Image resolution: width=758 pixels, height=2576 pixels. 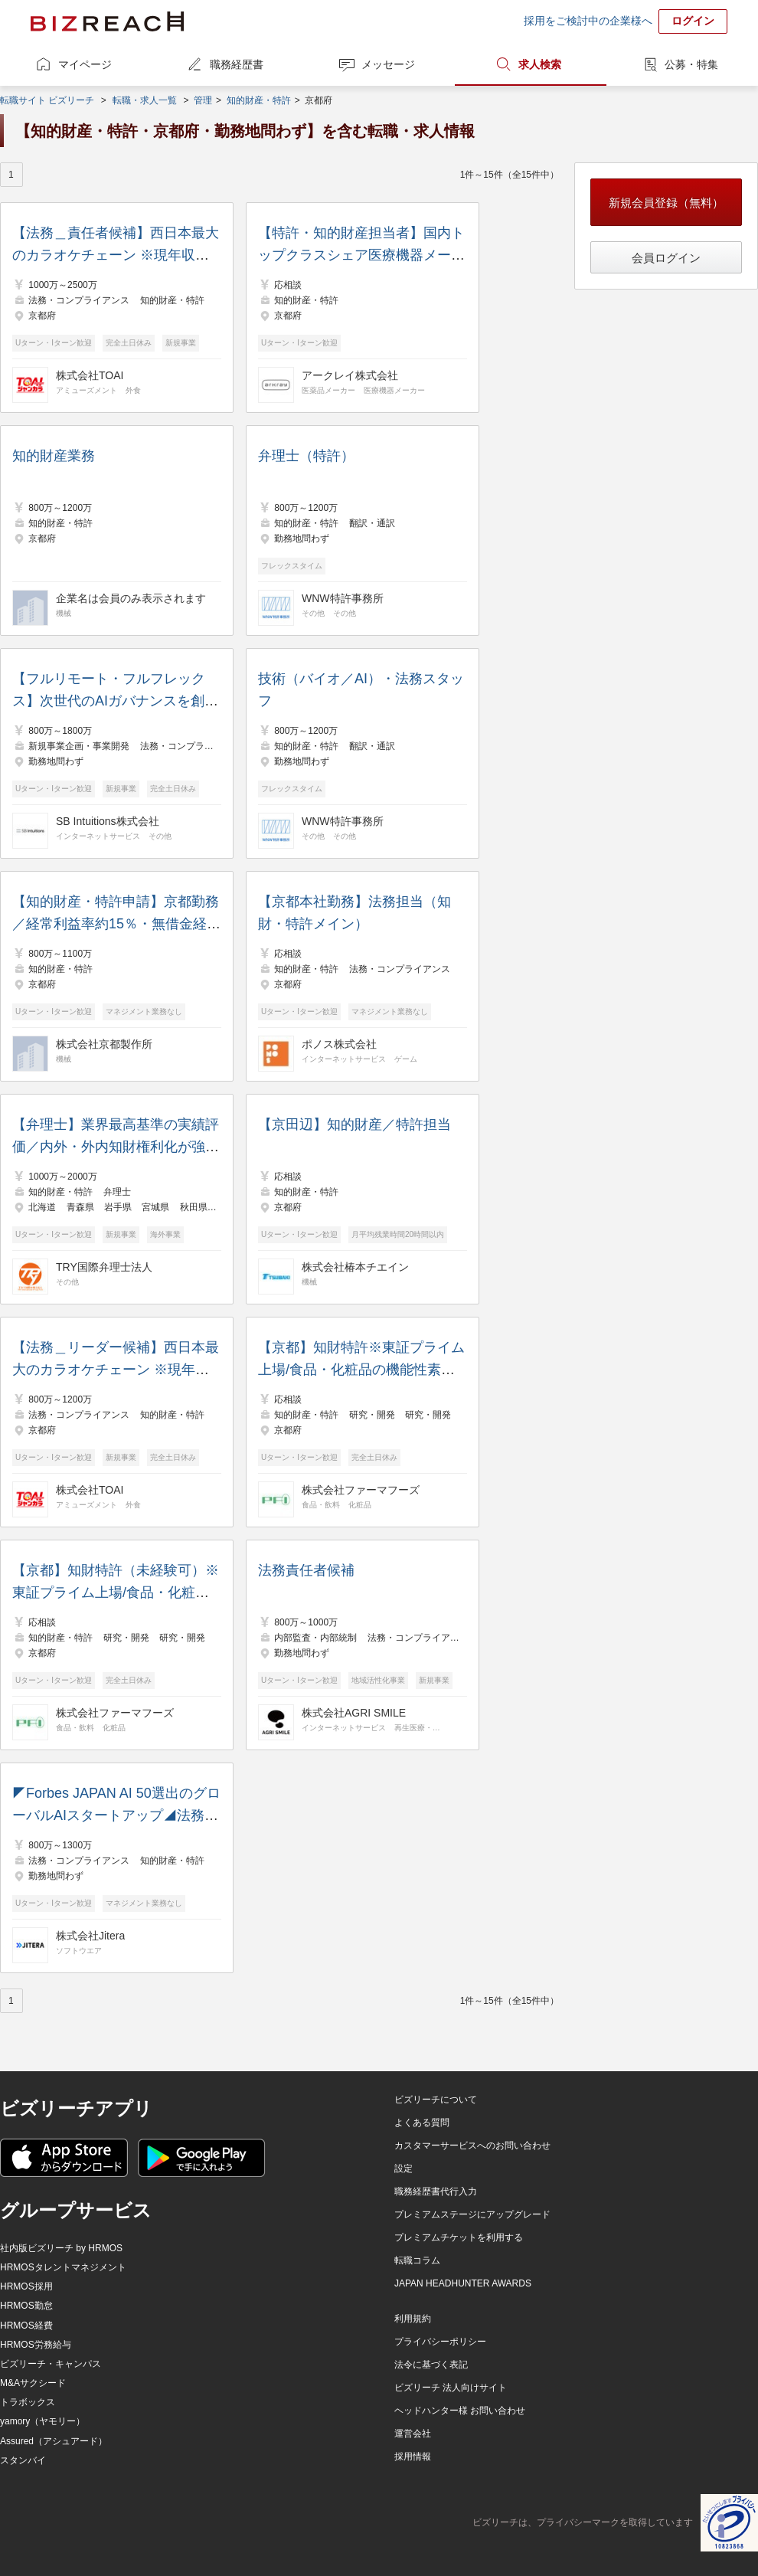 I want to click on SB Intuitions株式会社, so click(x=107, y=821).